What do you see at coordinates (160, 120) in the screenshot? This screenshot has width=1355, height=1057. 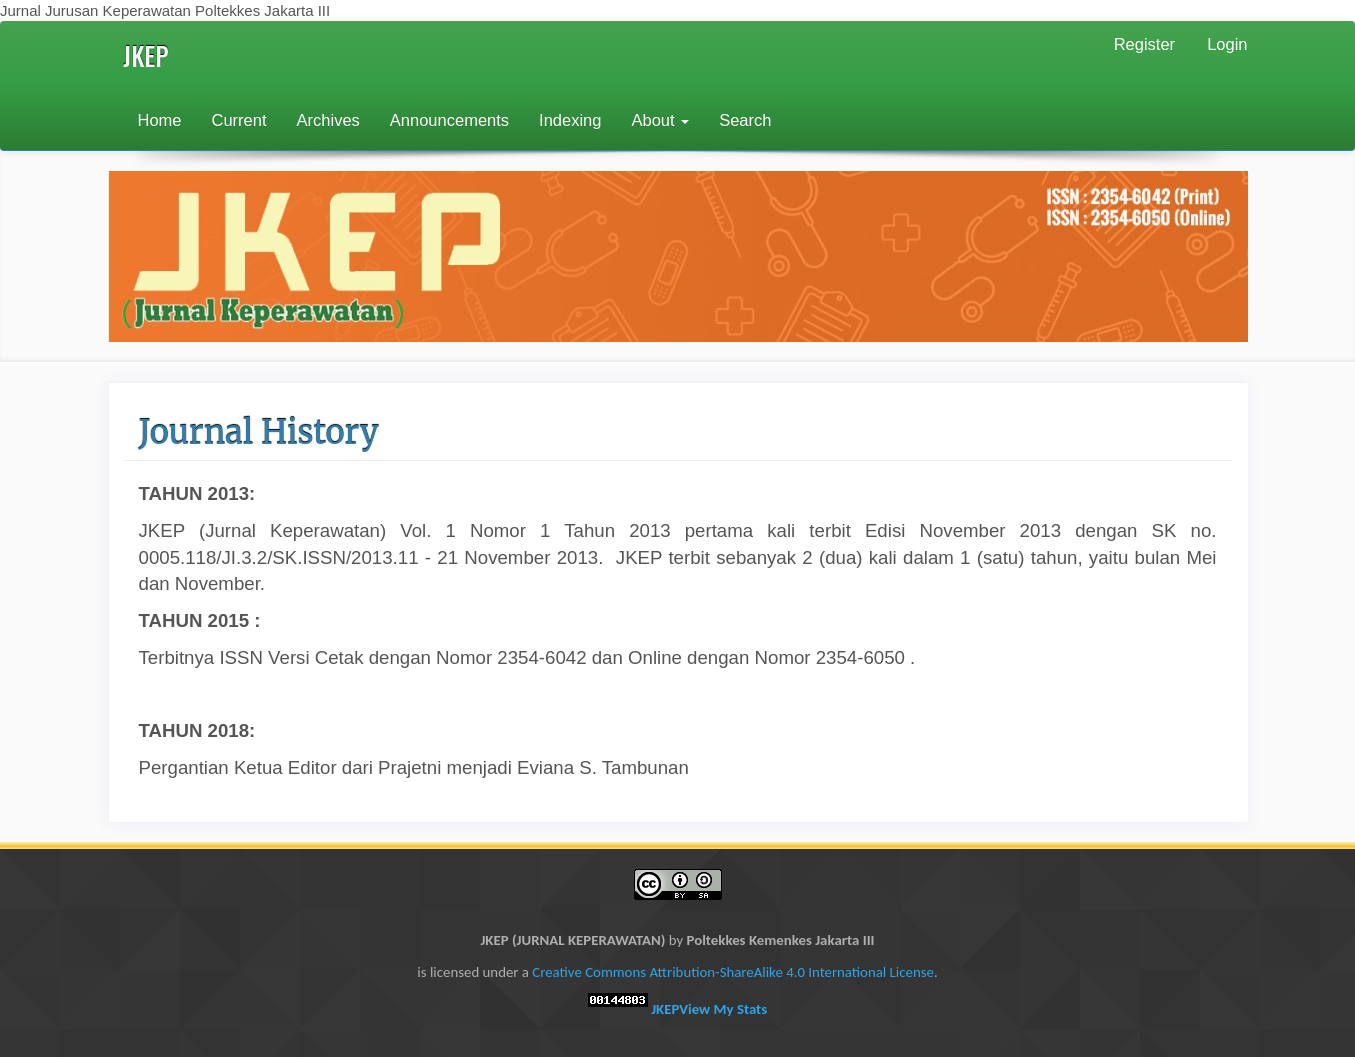 I see `Home` at bounding box center [160, 120].